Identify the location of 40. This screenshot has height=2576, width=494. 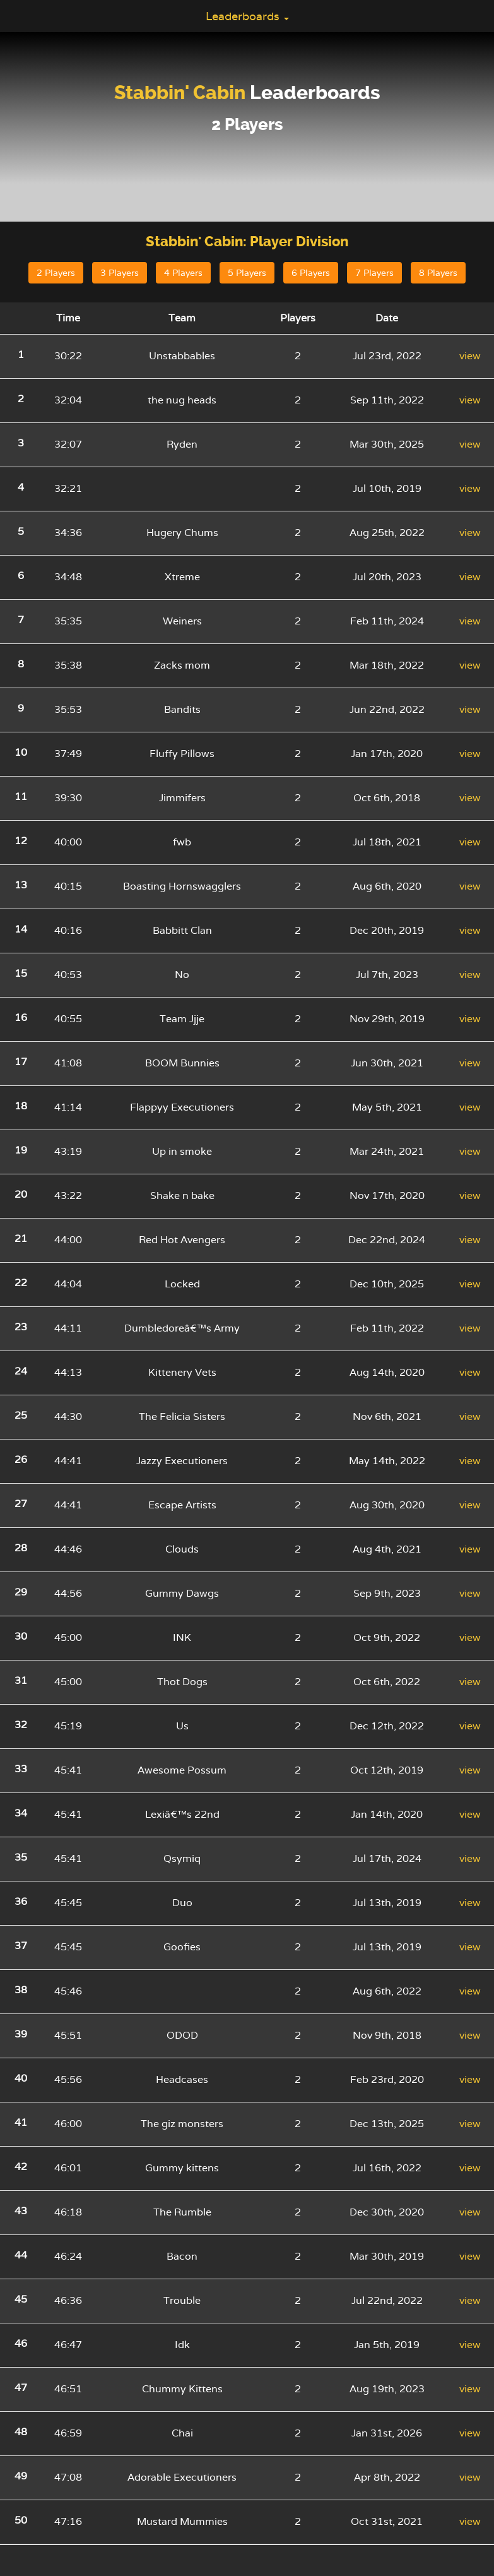
(21, 2078).